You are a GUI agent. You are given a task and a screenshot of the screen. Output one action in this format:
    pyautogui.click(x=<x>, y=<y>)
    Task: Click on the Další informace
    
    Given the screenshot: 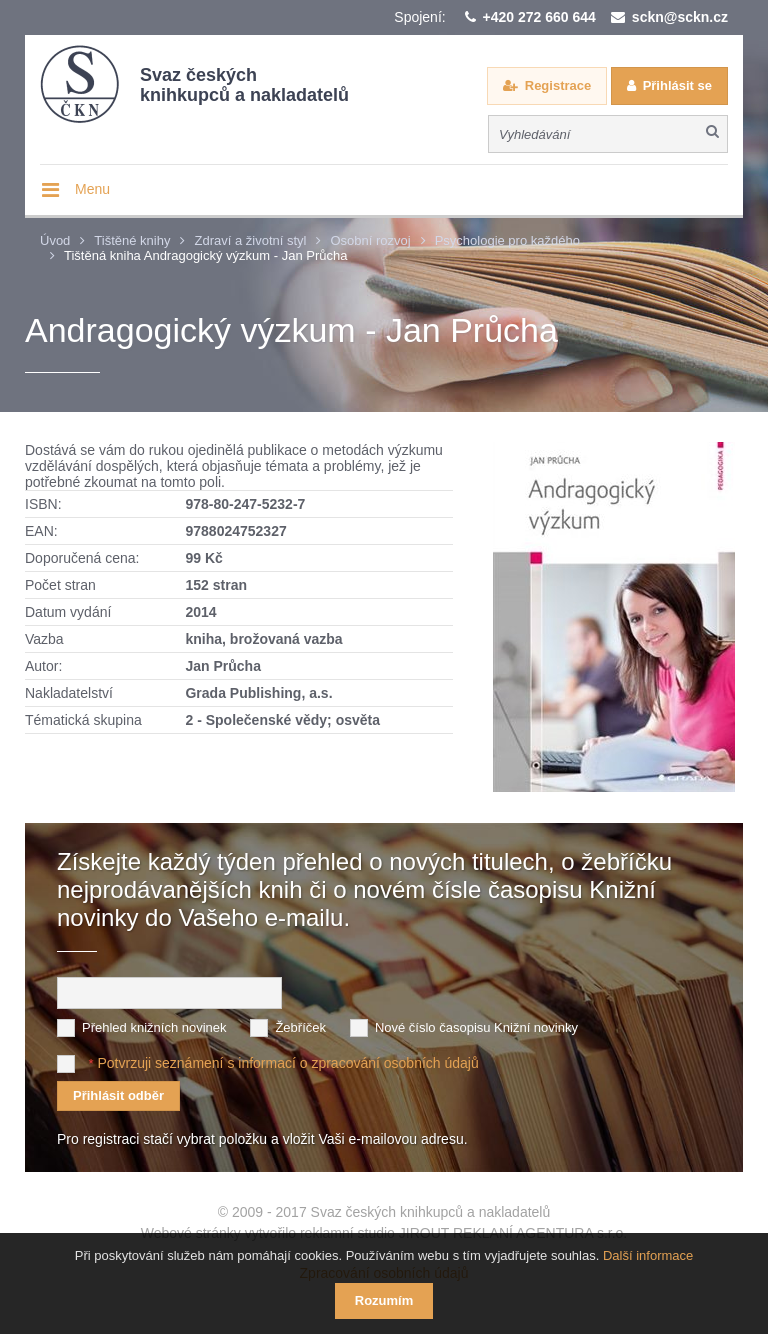 What is the action you would take?
    pyautogui.click(x=648, y=1255)
    